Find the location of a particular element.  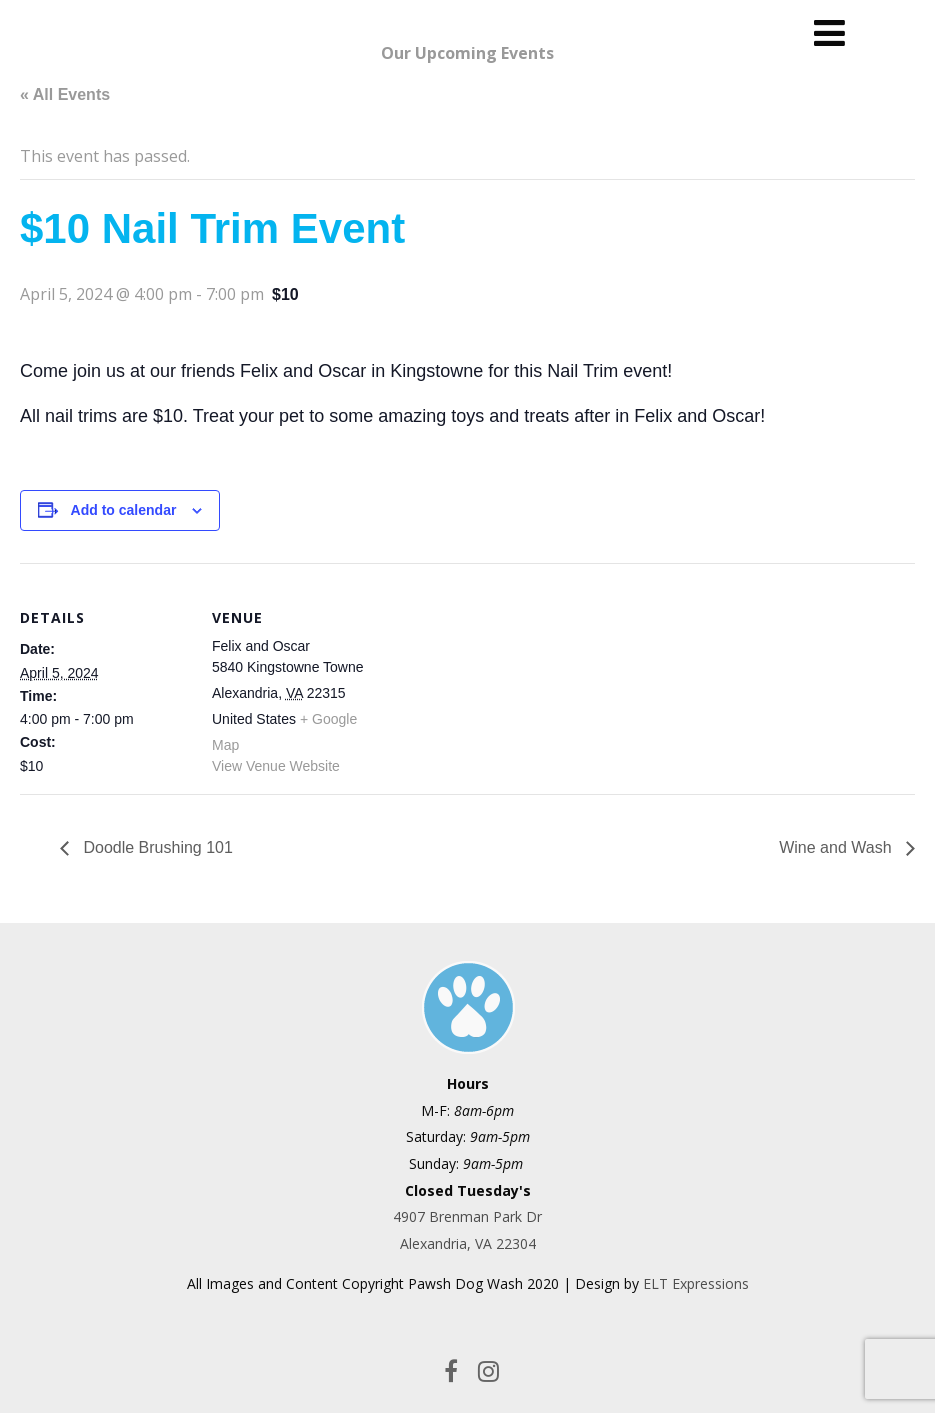

[Menu] is located at coordinates (829, 32).